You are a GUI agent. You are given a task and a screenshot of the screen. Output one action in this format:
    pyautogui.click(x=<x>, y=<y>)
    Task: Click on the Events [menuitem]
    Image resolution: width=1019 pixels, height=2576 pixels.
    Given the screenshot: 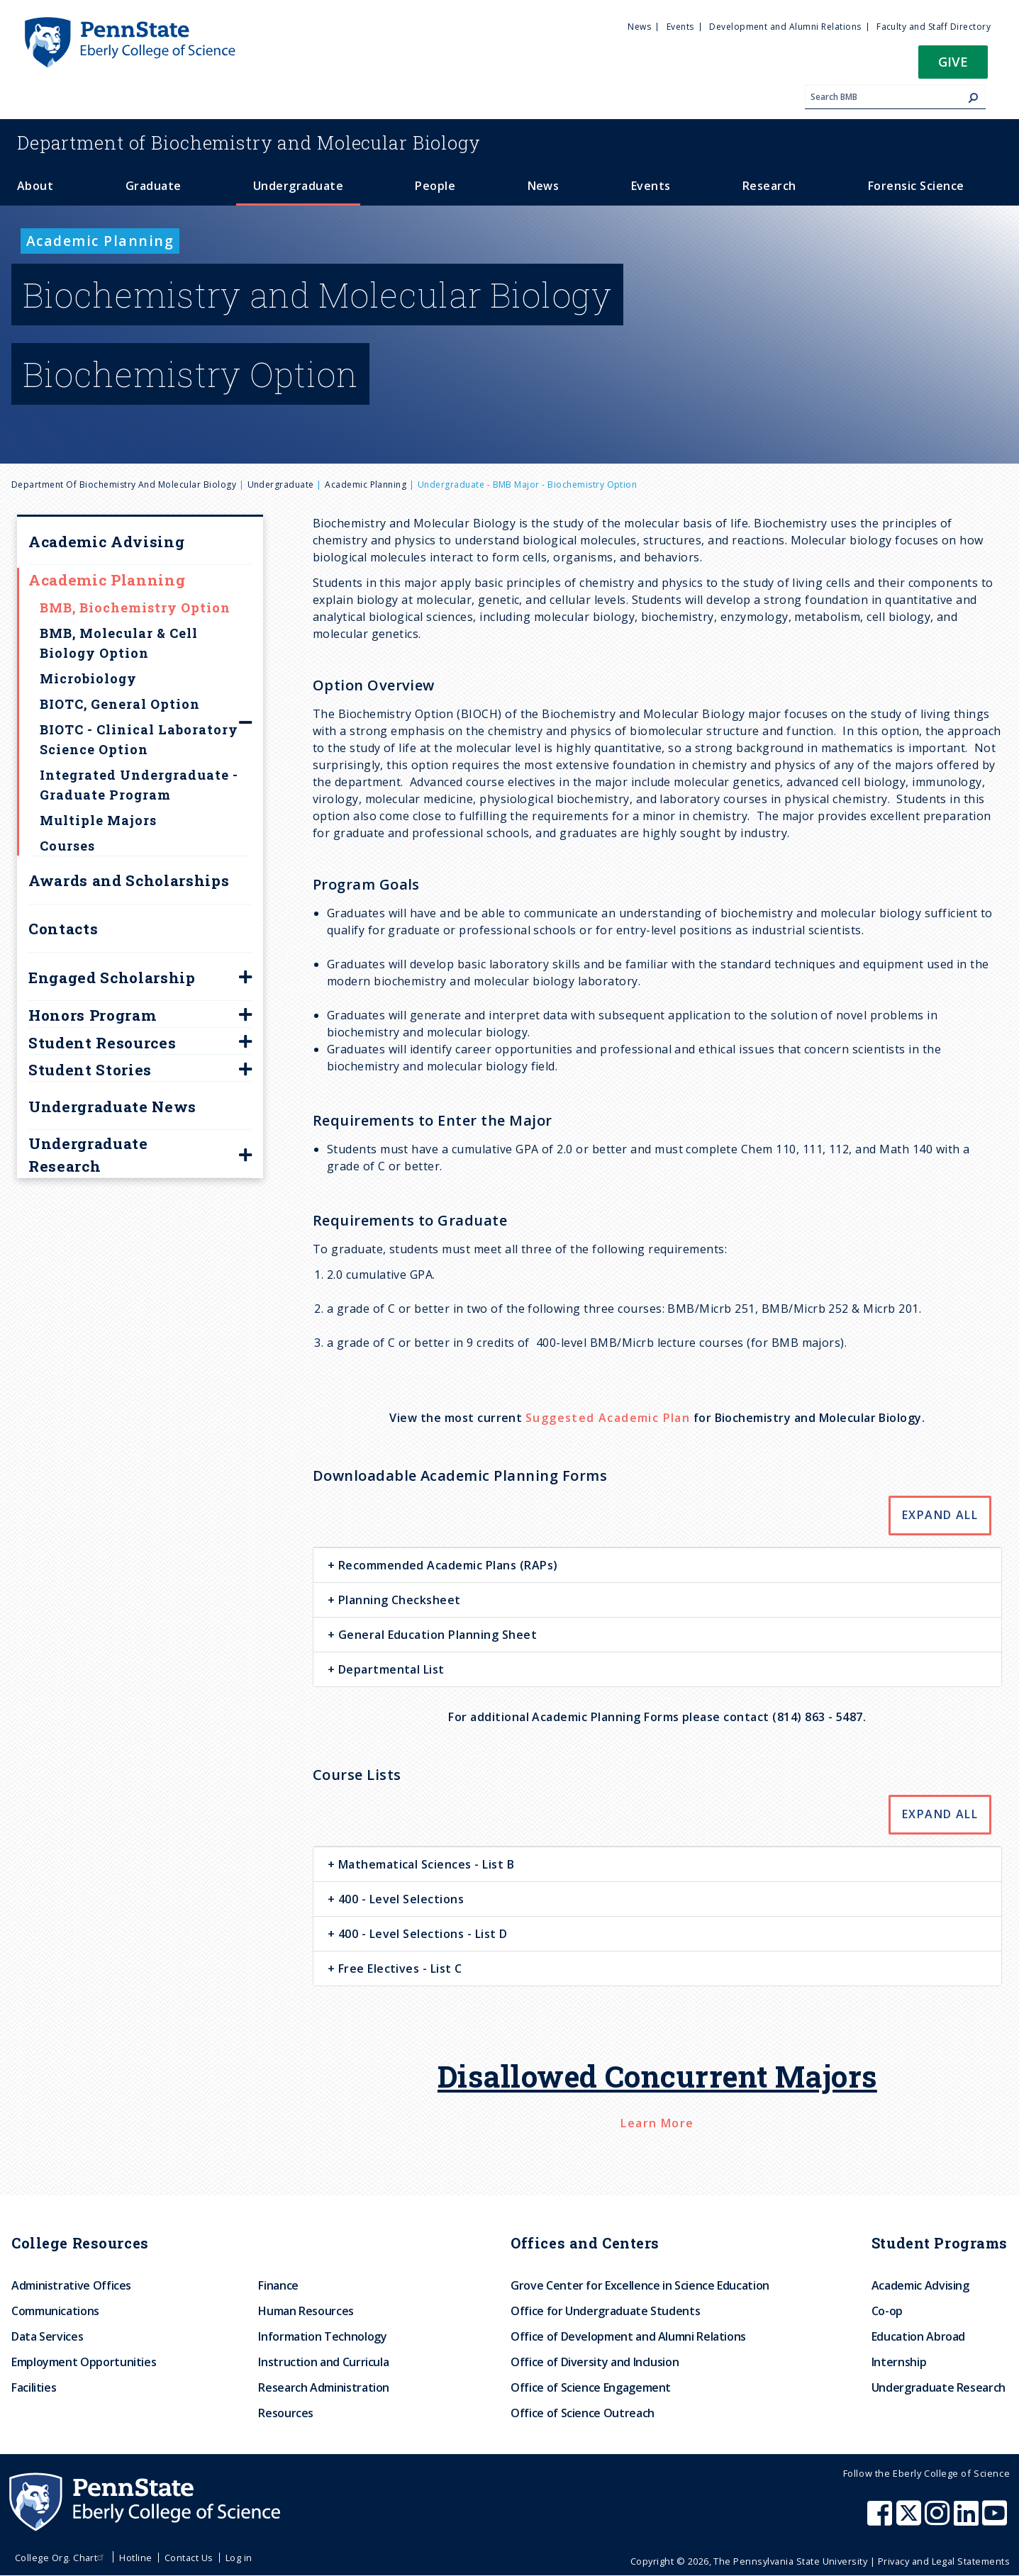 What is the action you would take?
    pyautogui.click(x=680, y=27)
    